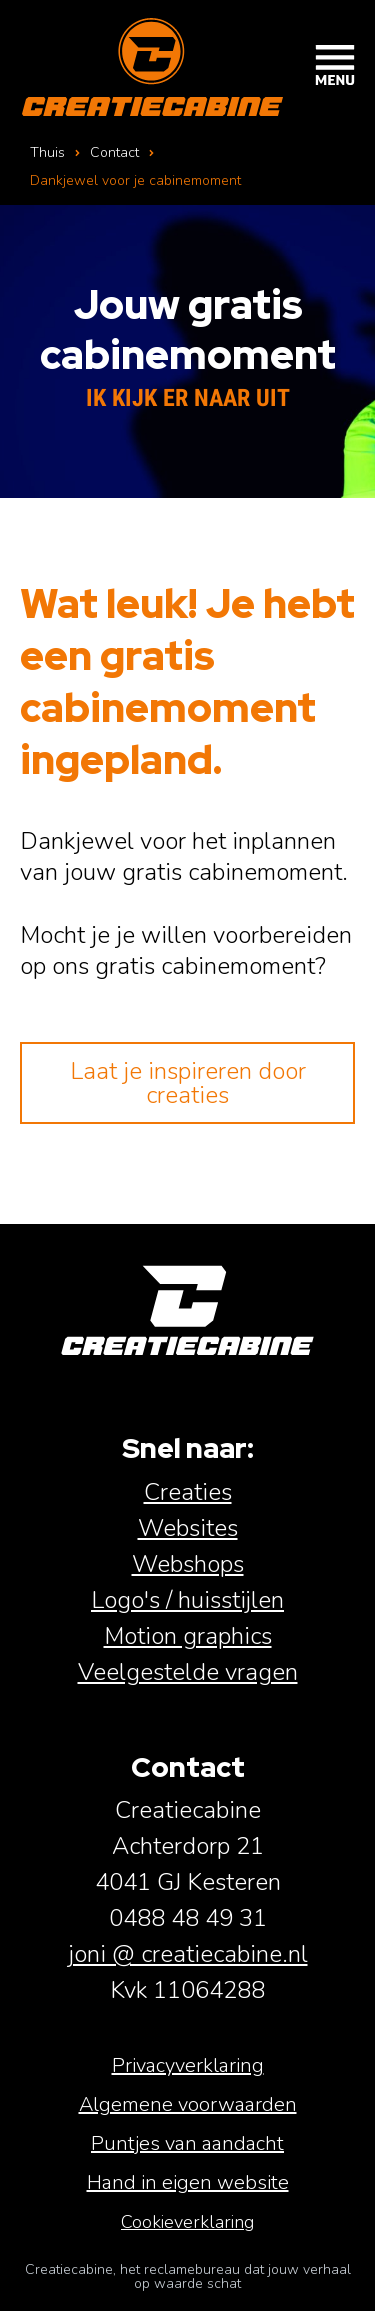  Describe the element at coordinates (188, 2065) in the screenshot. I see `Privacyverklaring` at that location.